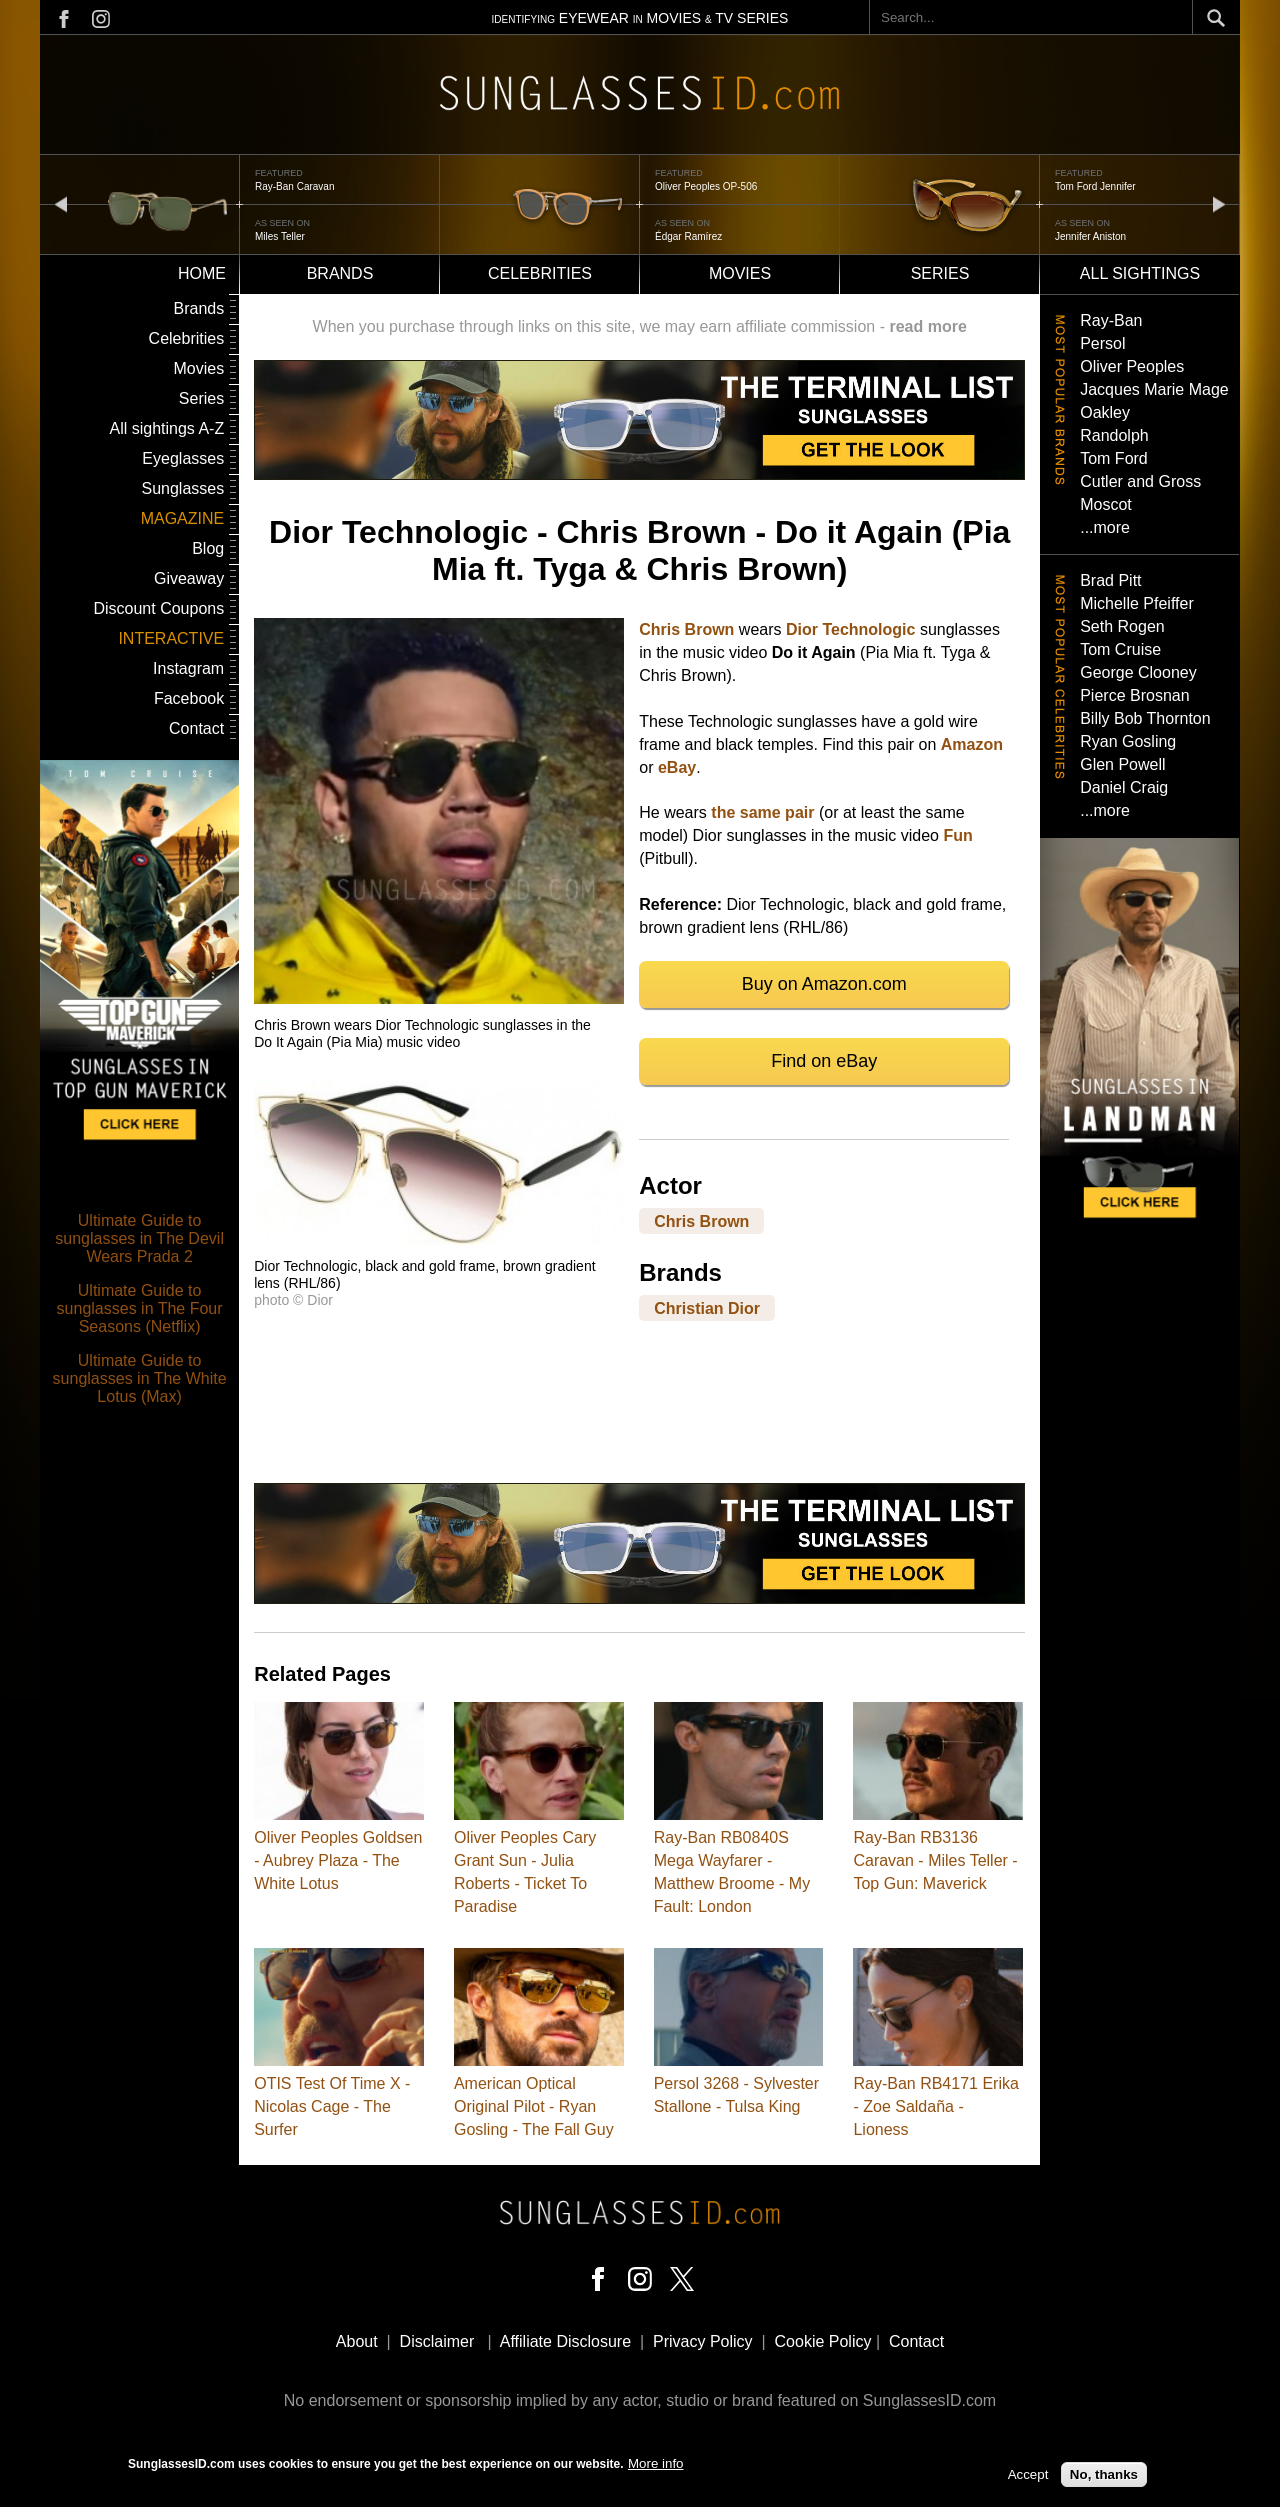  What do you see at coordinates (1106, 504) in the screenshot?
I see `Moscot` at bounding box center [1106, 504].